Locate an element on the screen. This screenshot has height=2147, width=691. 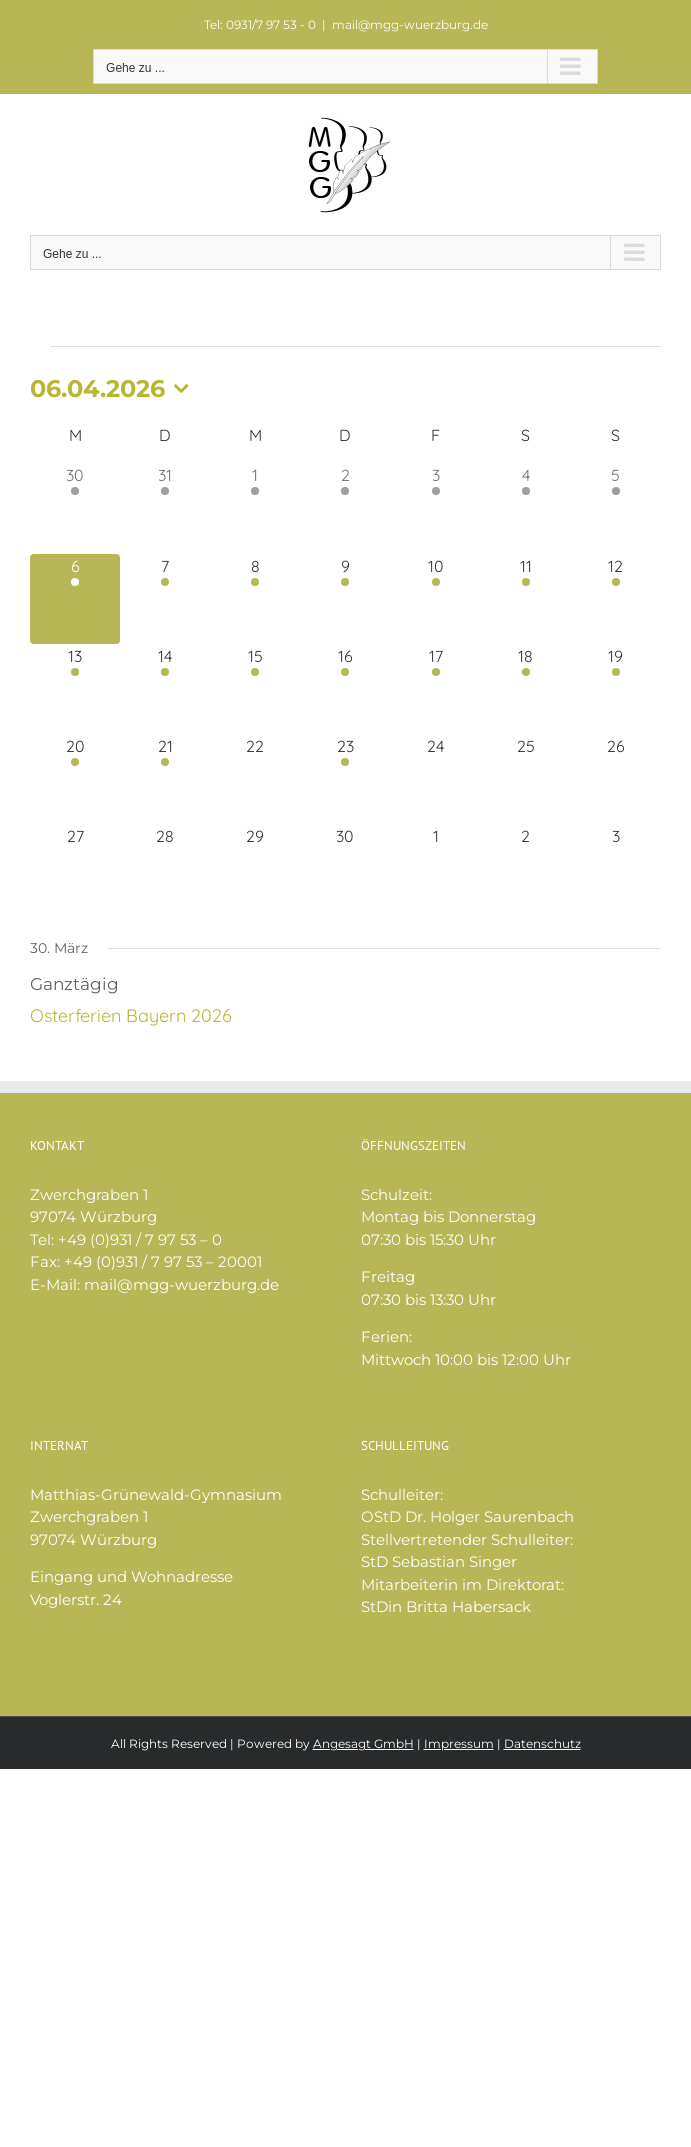
[April 11, 1 Veranstaltung, kommender Tag] is located at coordinates (526, 599).